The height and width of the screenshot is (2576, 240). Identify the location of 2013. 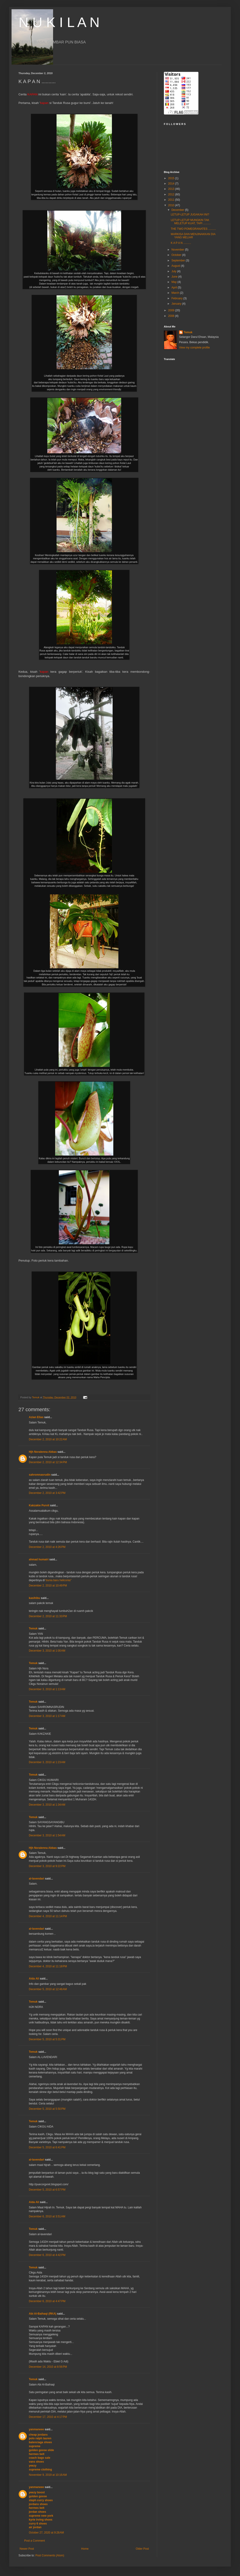
(171, 189).